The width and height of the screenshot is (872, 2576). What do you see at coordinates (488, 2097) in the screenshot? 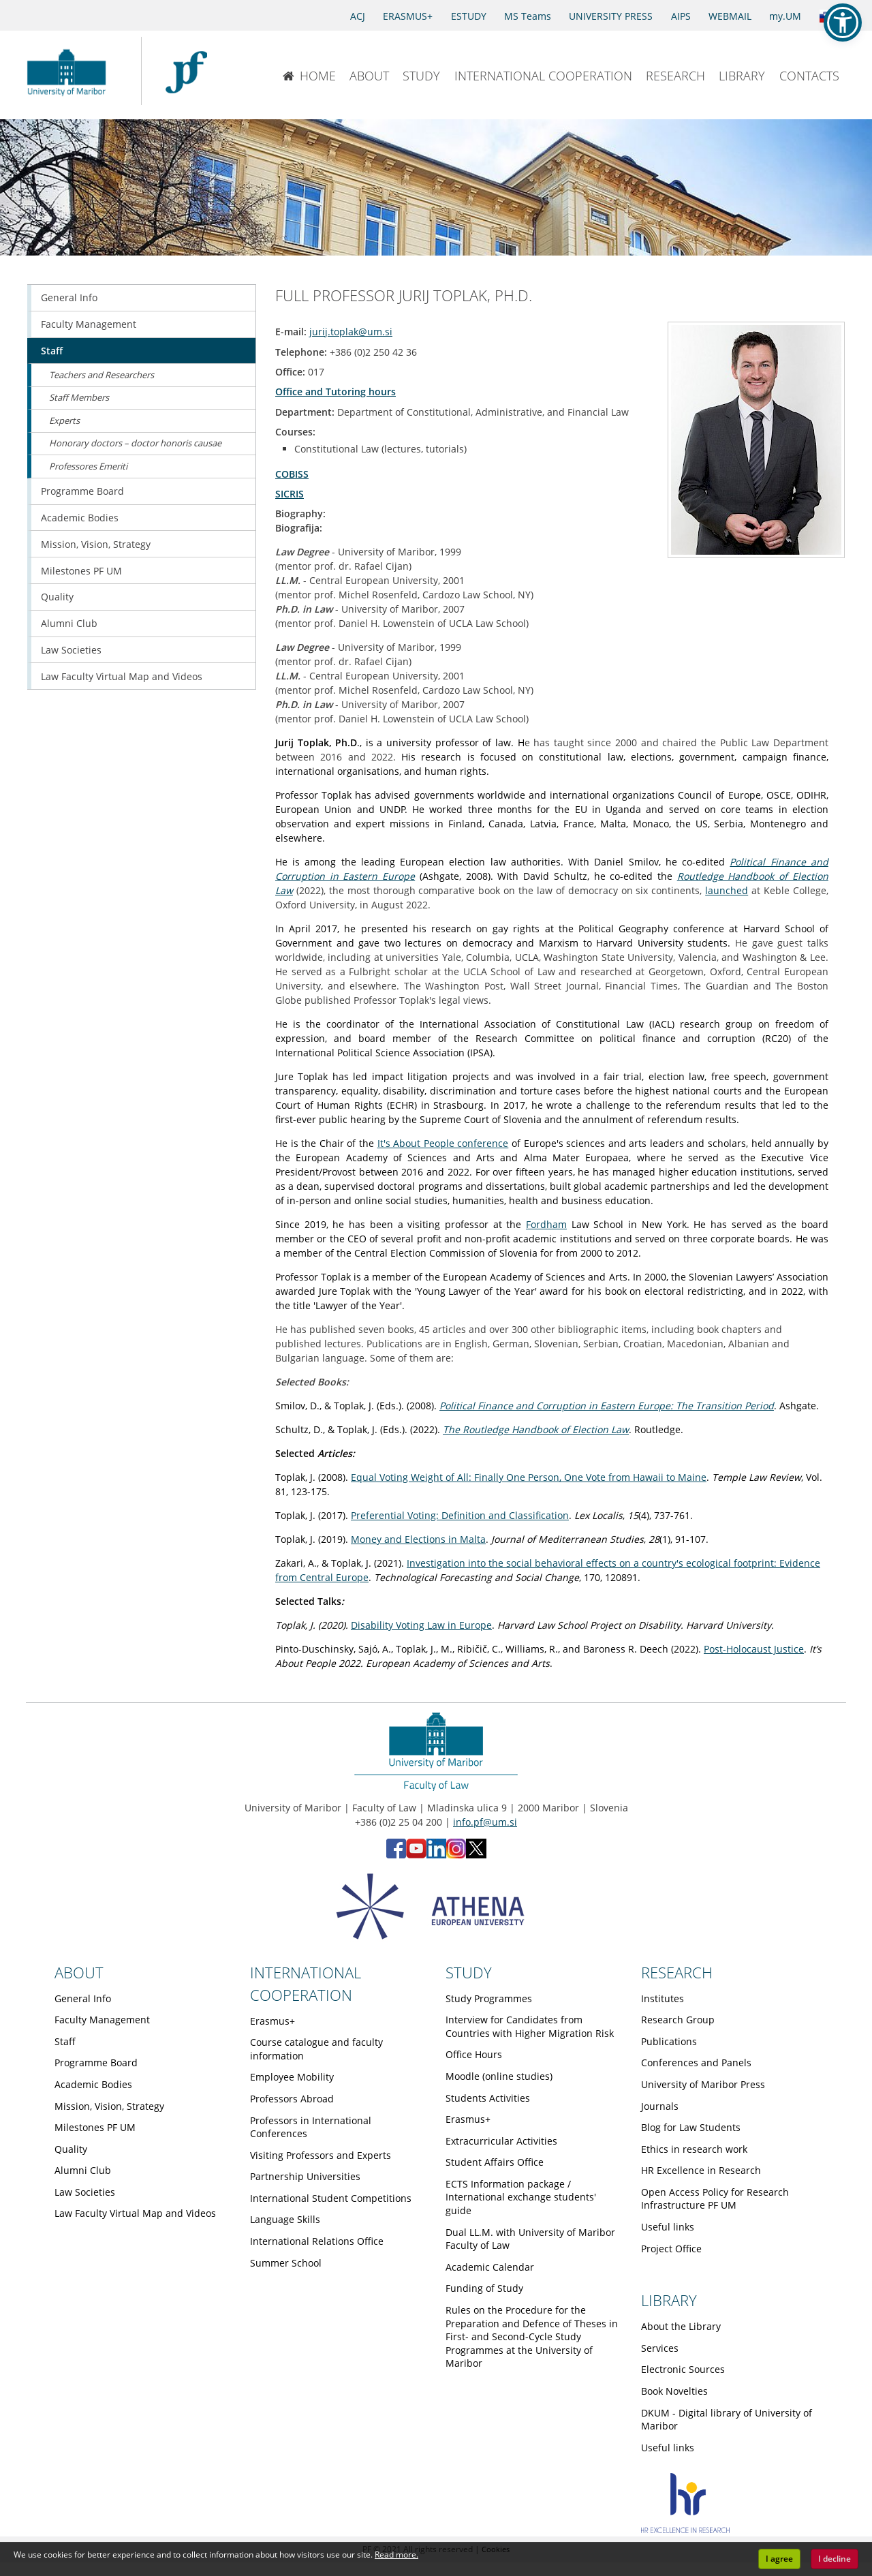
I see `Students Activities [Obiščite podstran Students Activities]` at bounding box center [488, 2097].